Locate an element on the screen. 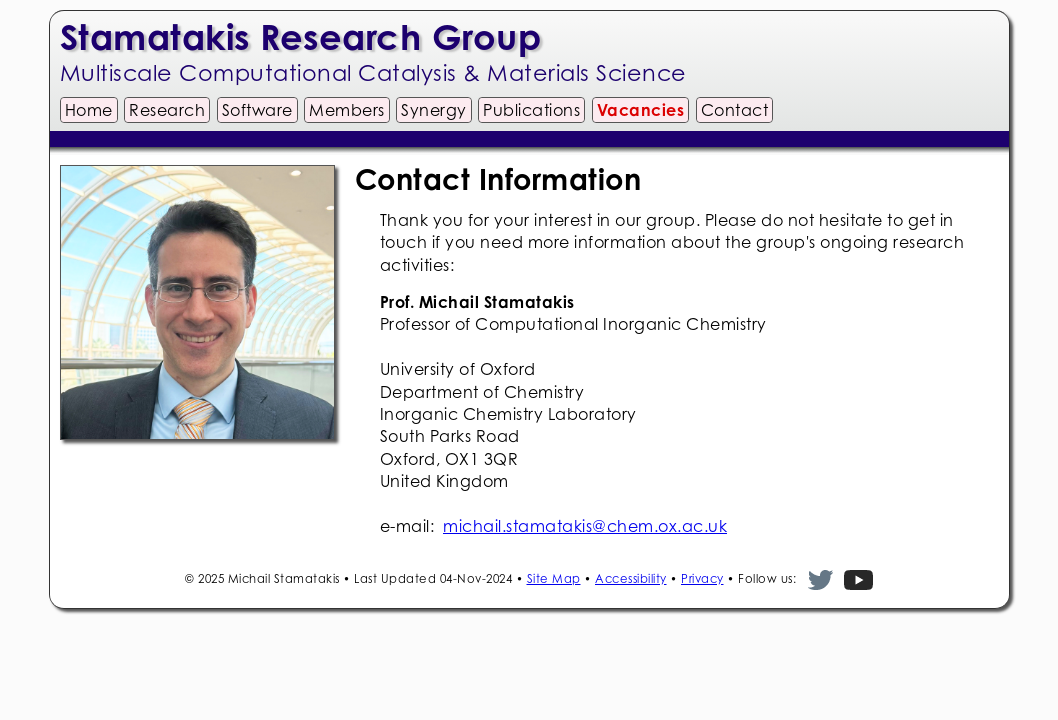  Vacancies is located at coordinates (641, 110).